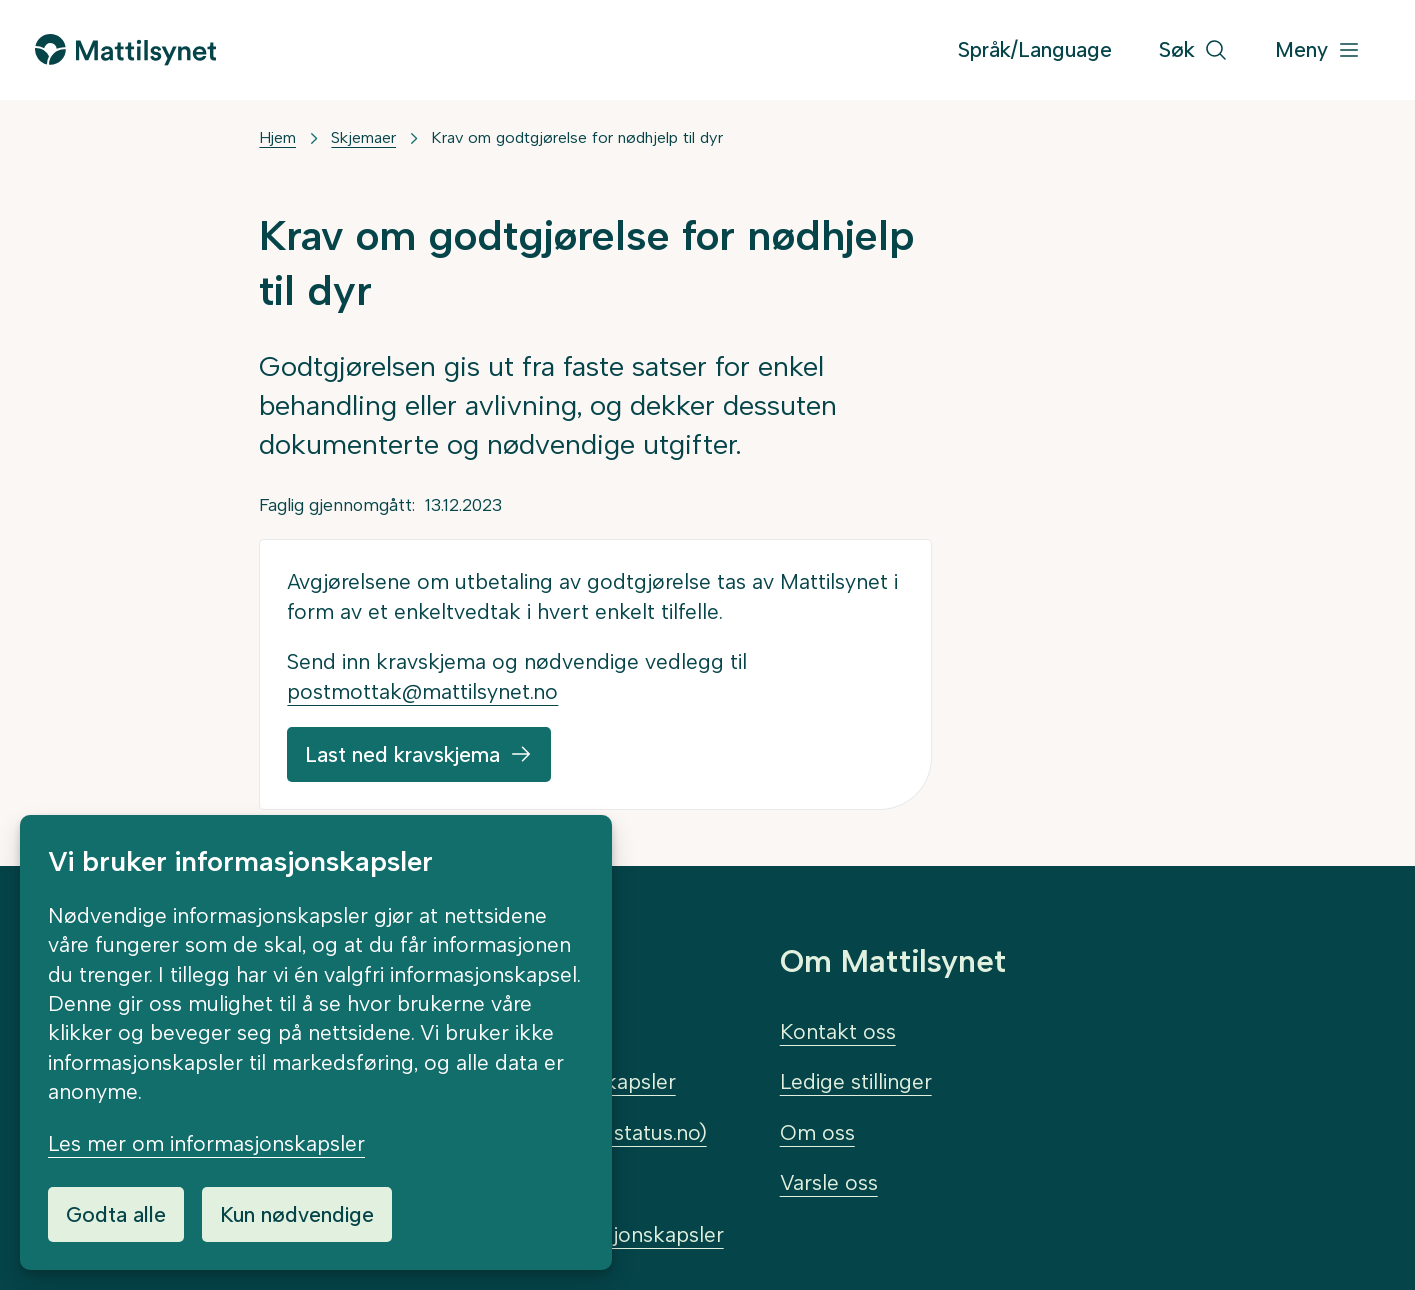 This screenshot has width=1415, height=1290. I want to click on Godta alle, so click(116, 1214).